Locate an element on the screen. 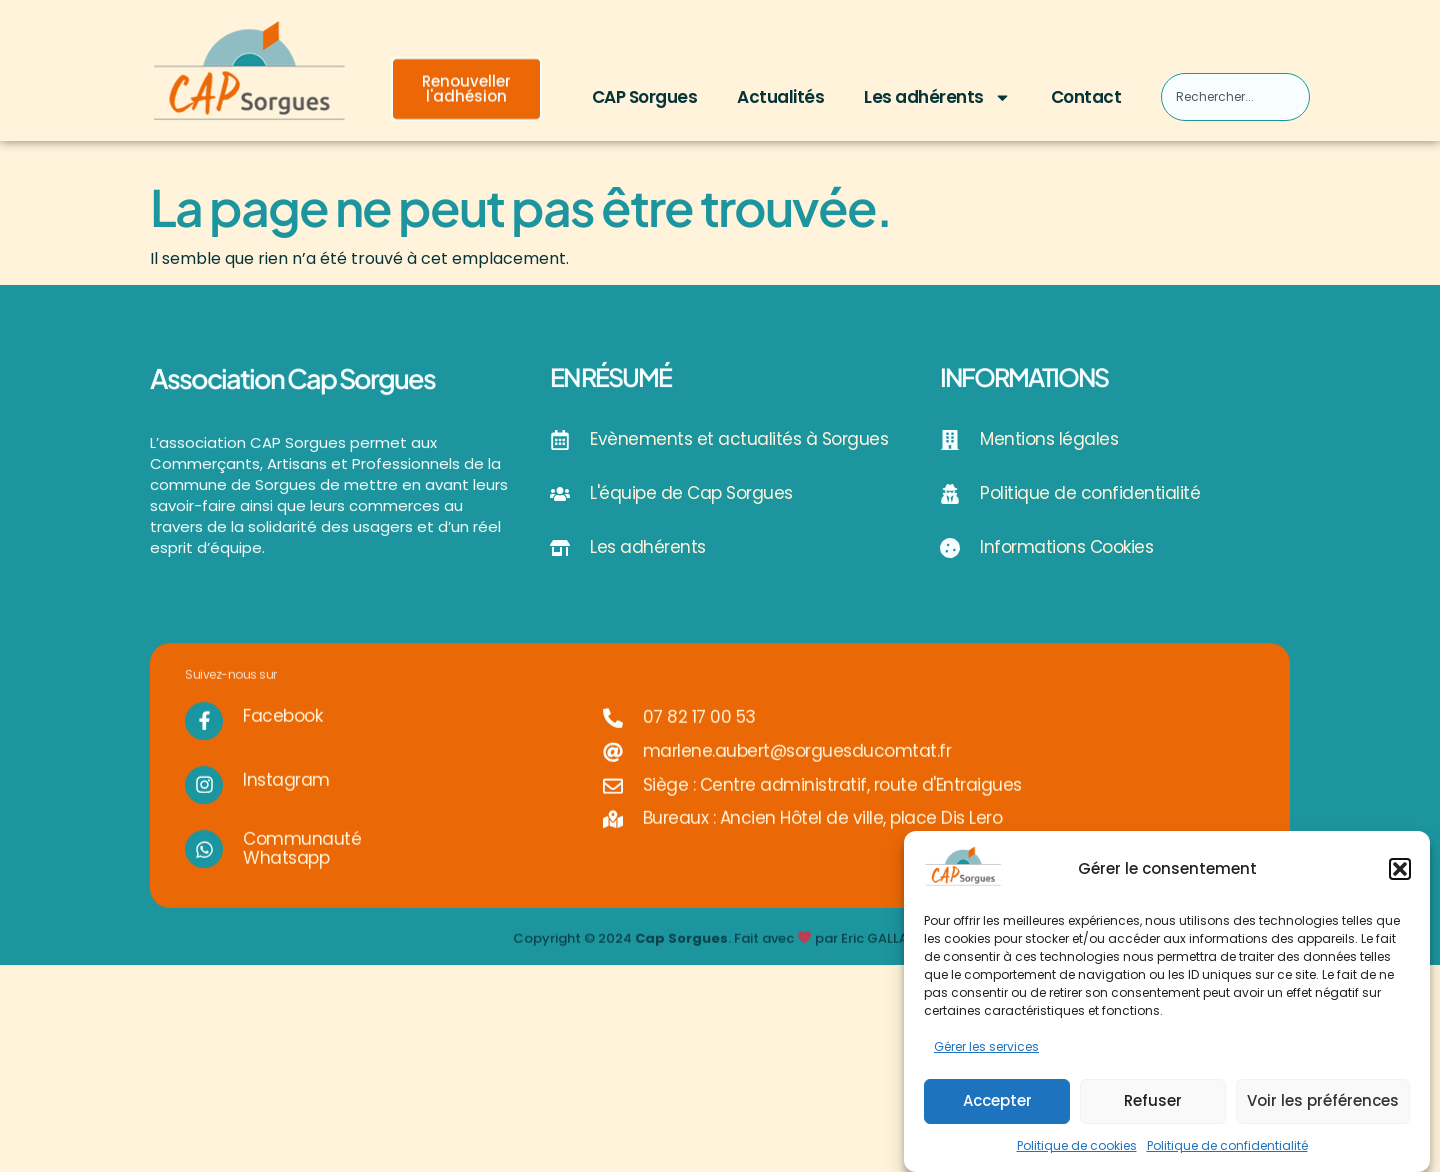 Image resolution: width=1440 pixels, height=1172 pixels. Mentions légales is located at coordinates (1049, 439).